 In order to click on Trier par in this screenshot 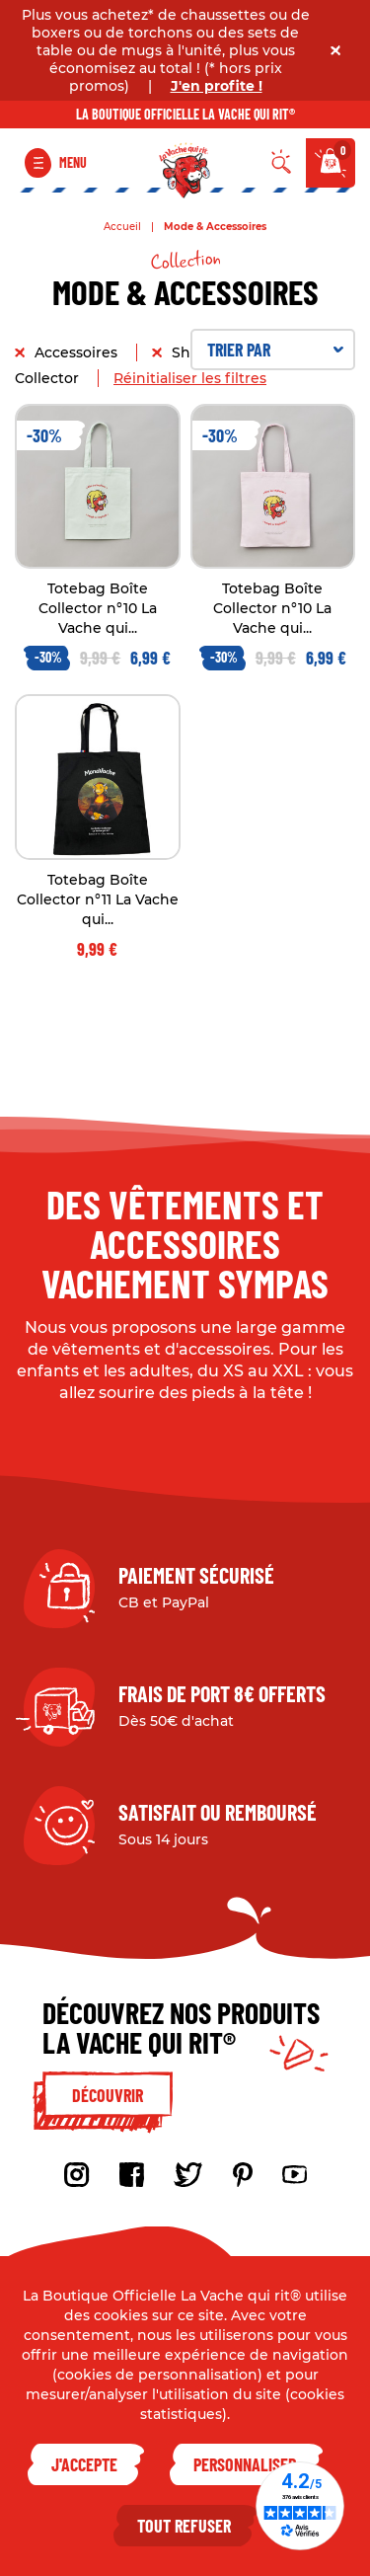, I will do `click(275, 349)`.